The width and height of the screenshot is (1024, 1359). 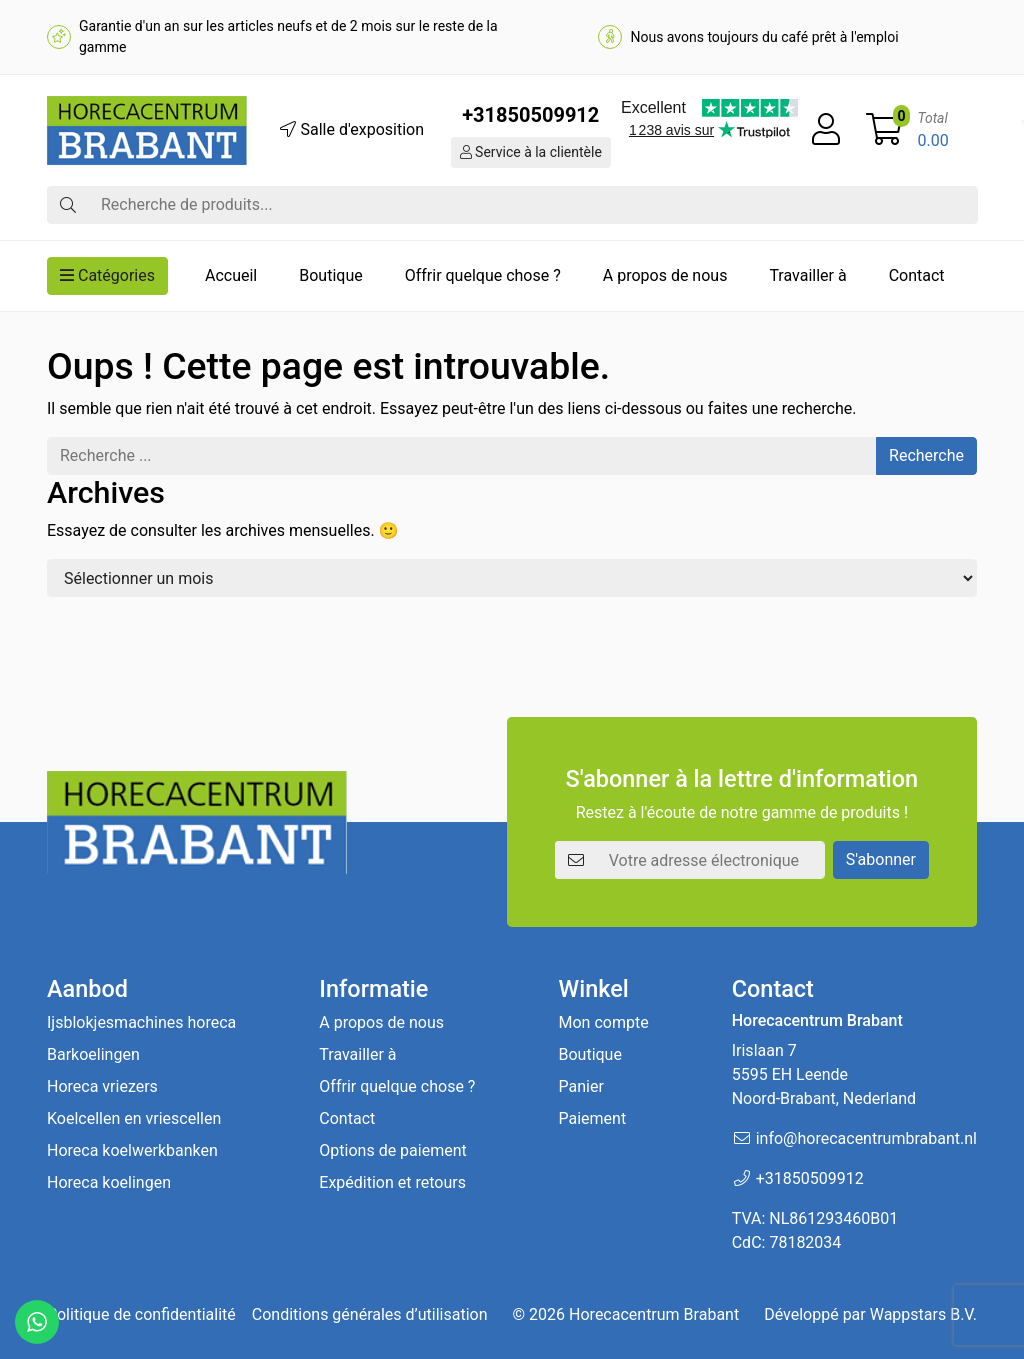 I want to click on Irislaan 7 5595 EH LeendeNoord-Brabant, Nederland, so click(x=824, y=1074).